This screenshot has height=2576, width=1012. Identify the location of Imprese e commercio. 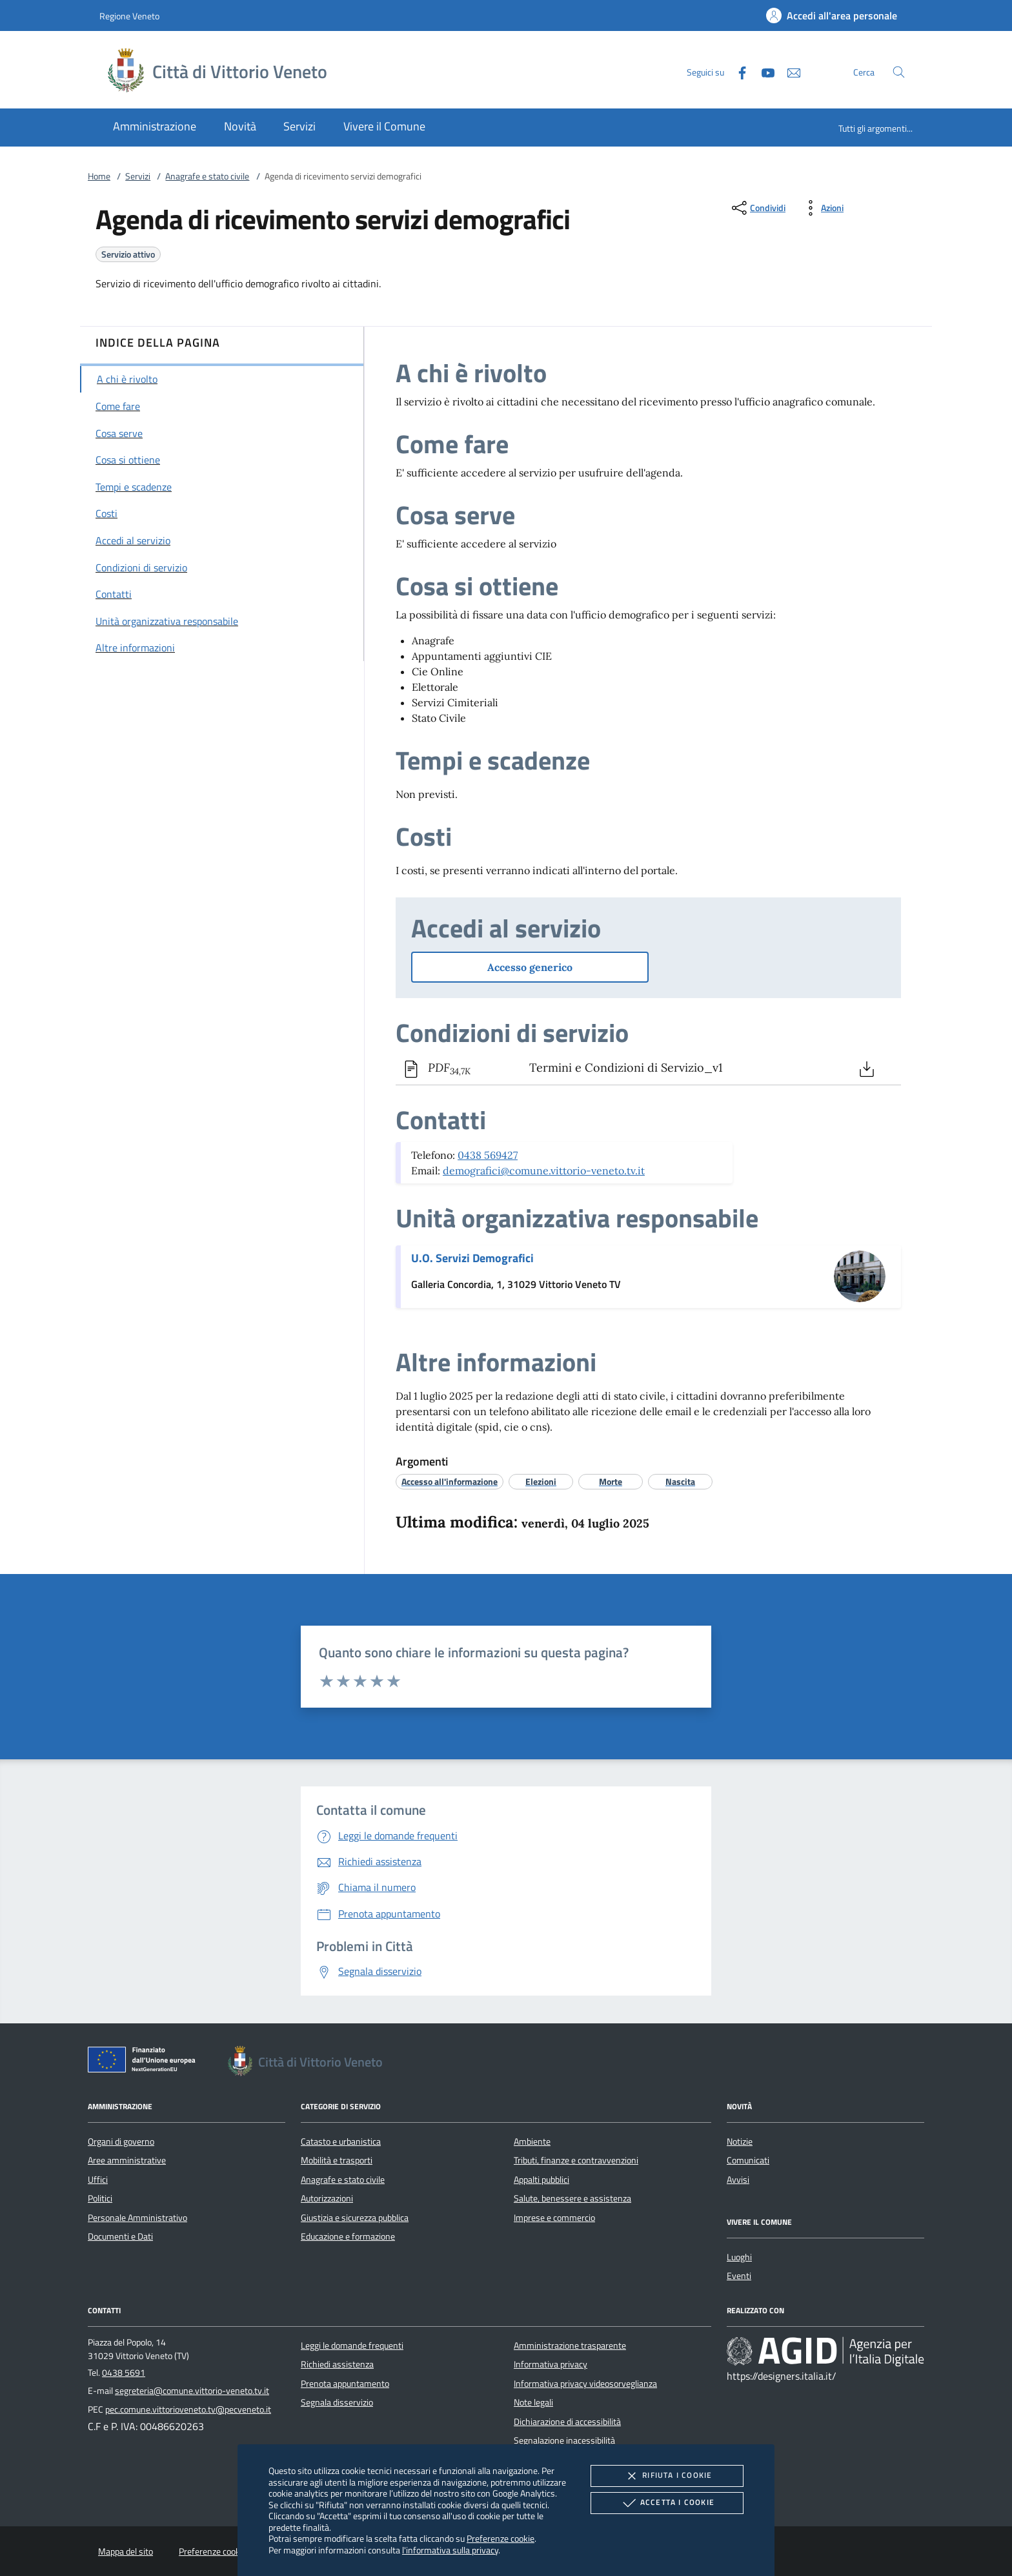
(554, 2218).